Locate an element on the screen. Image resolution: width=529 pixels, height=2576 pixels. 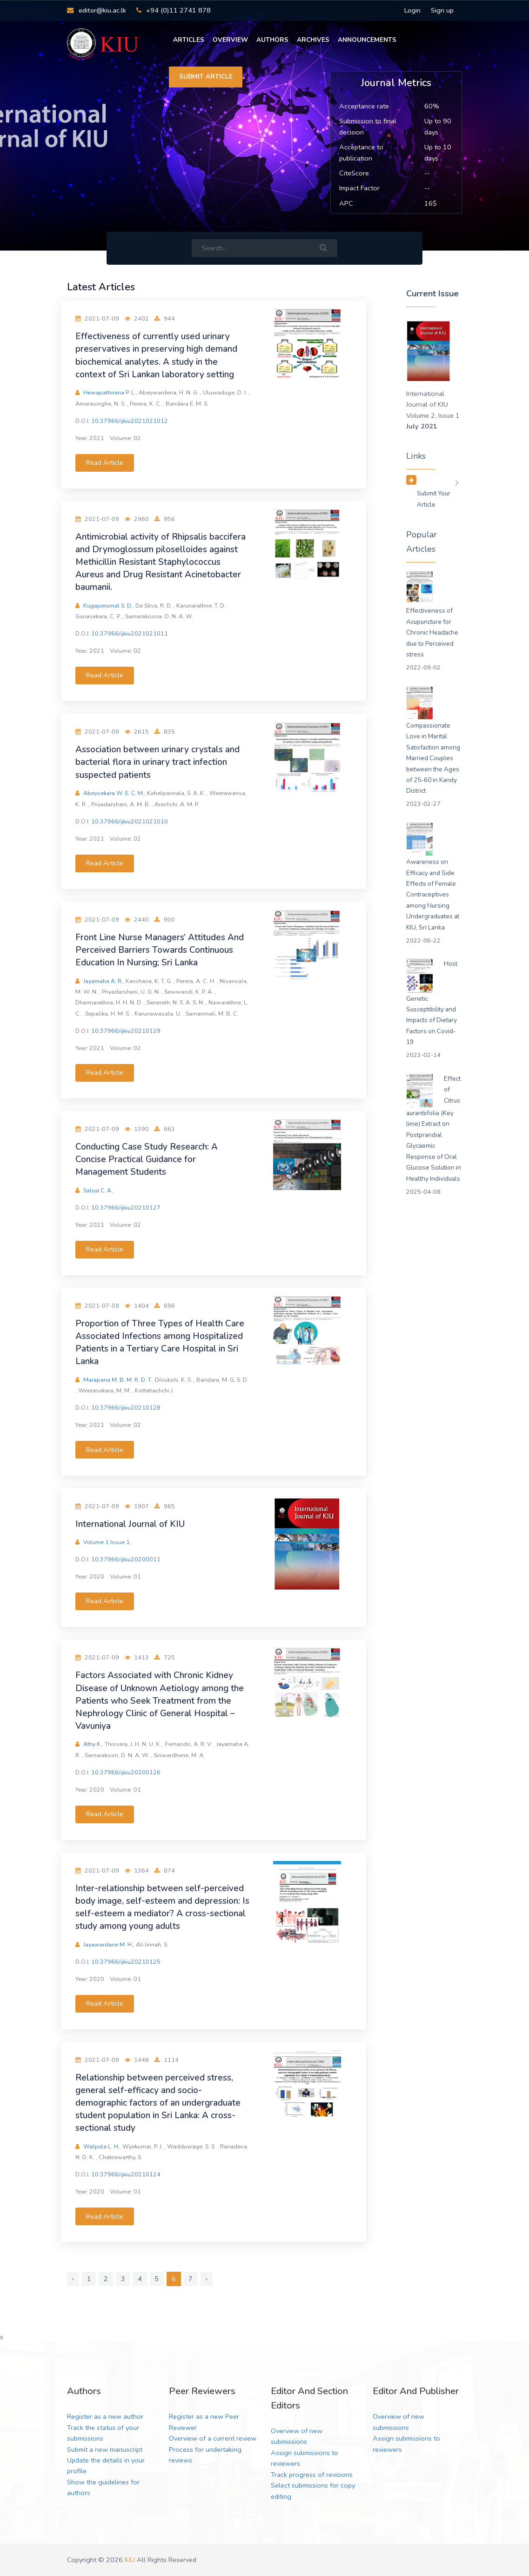
10.37966/ijkiu20210128 is located at coordinates (126, 1408).